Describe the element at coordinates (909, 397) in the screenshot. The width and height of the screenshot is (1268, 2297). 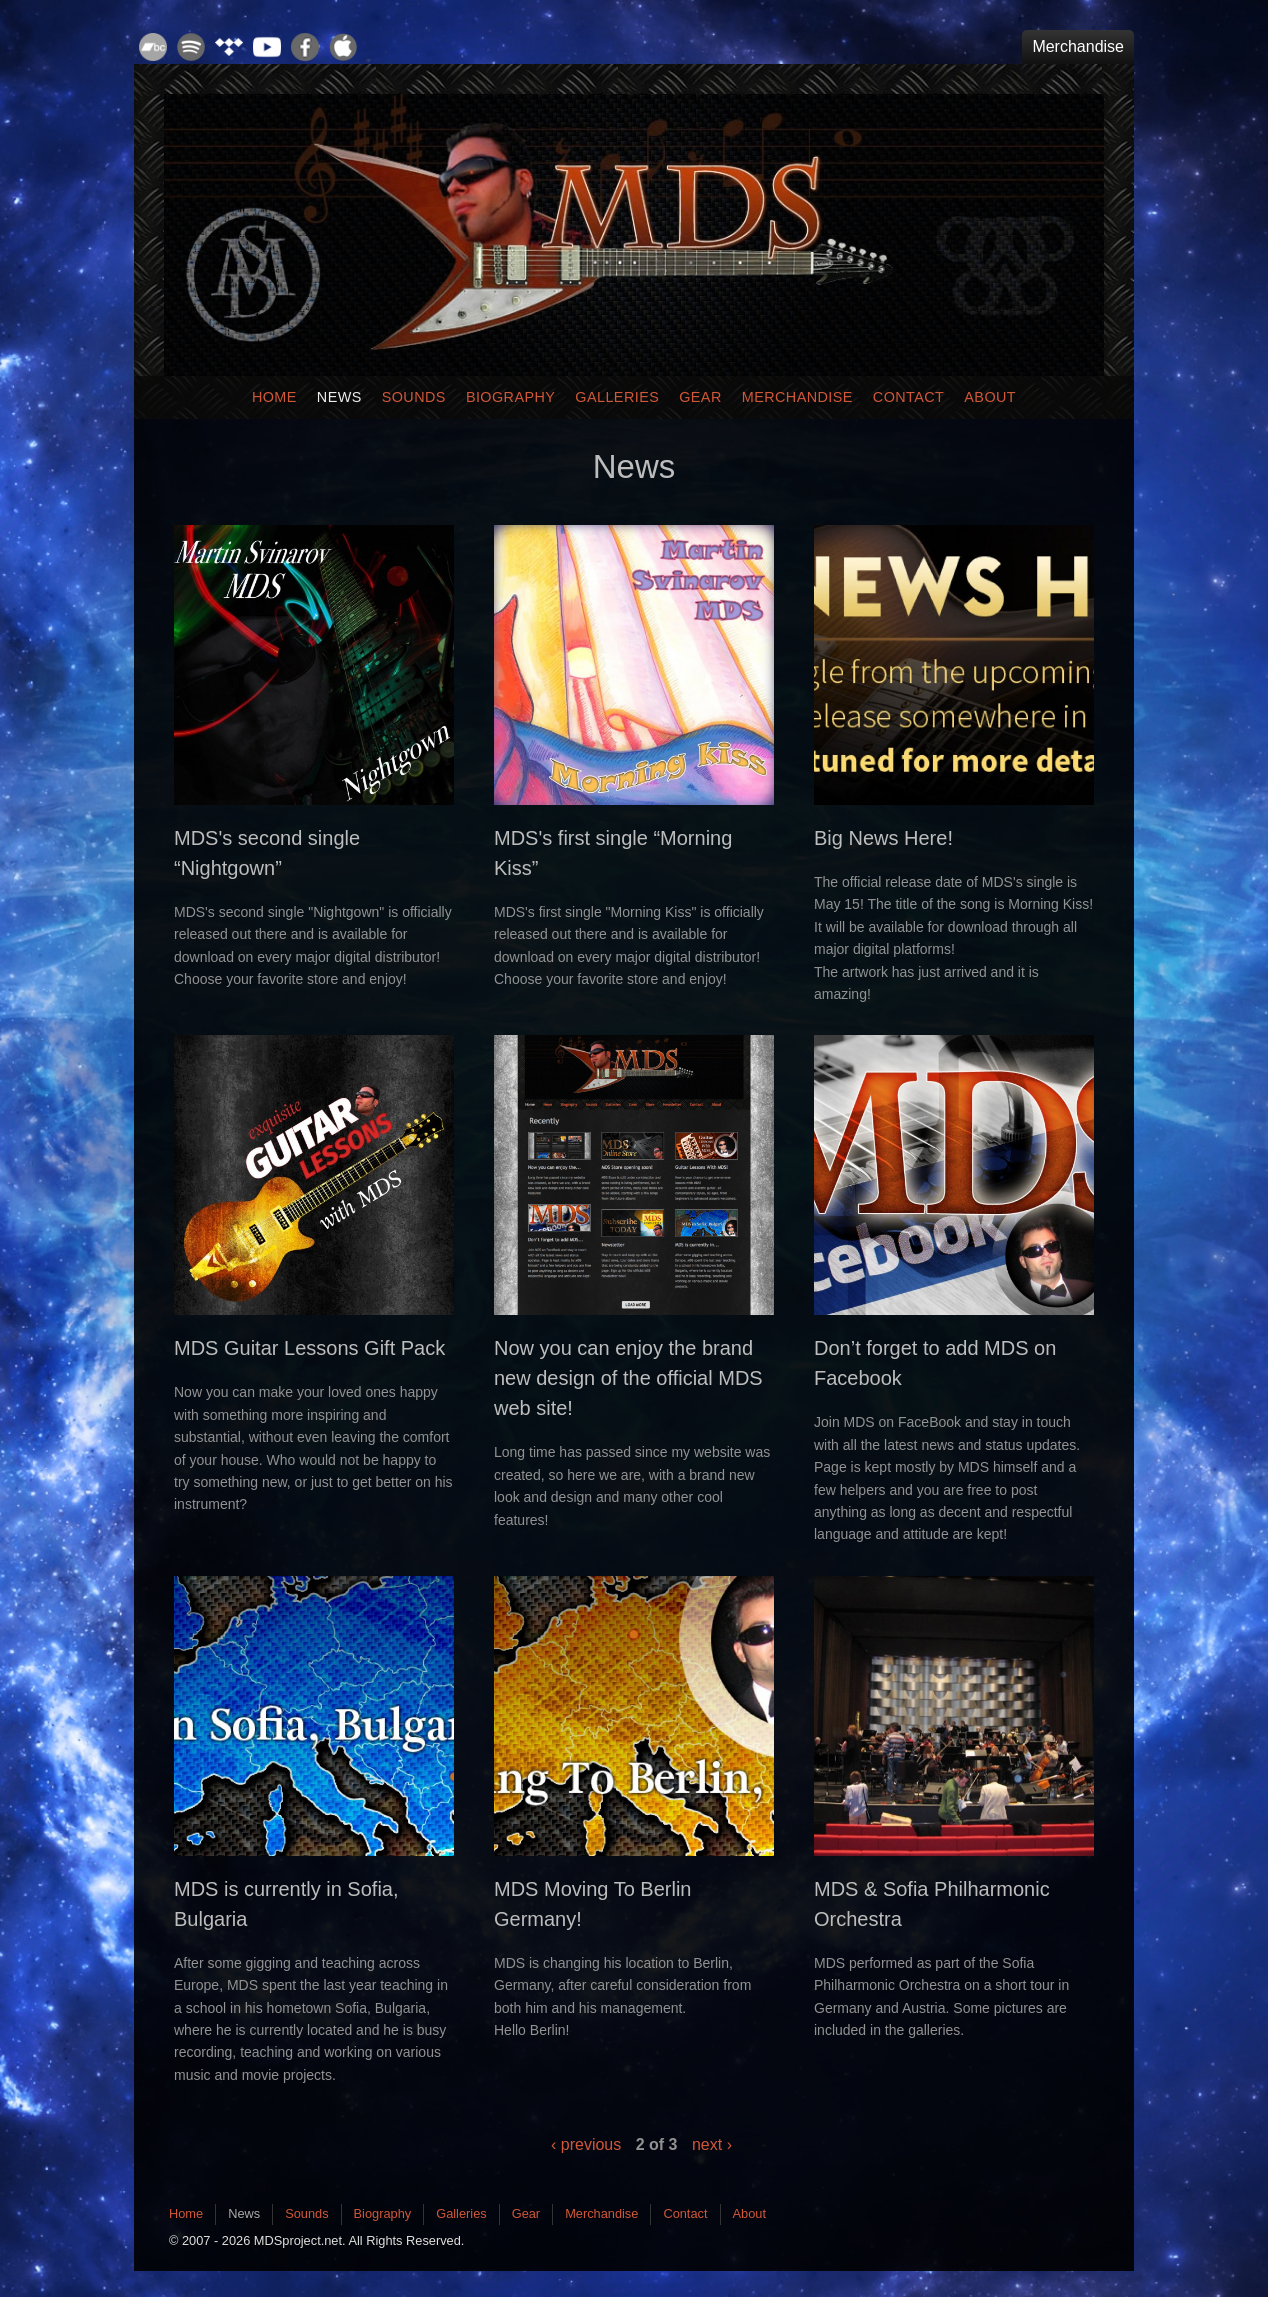
I see `Contact` at that location.